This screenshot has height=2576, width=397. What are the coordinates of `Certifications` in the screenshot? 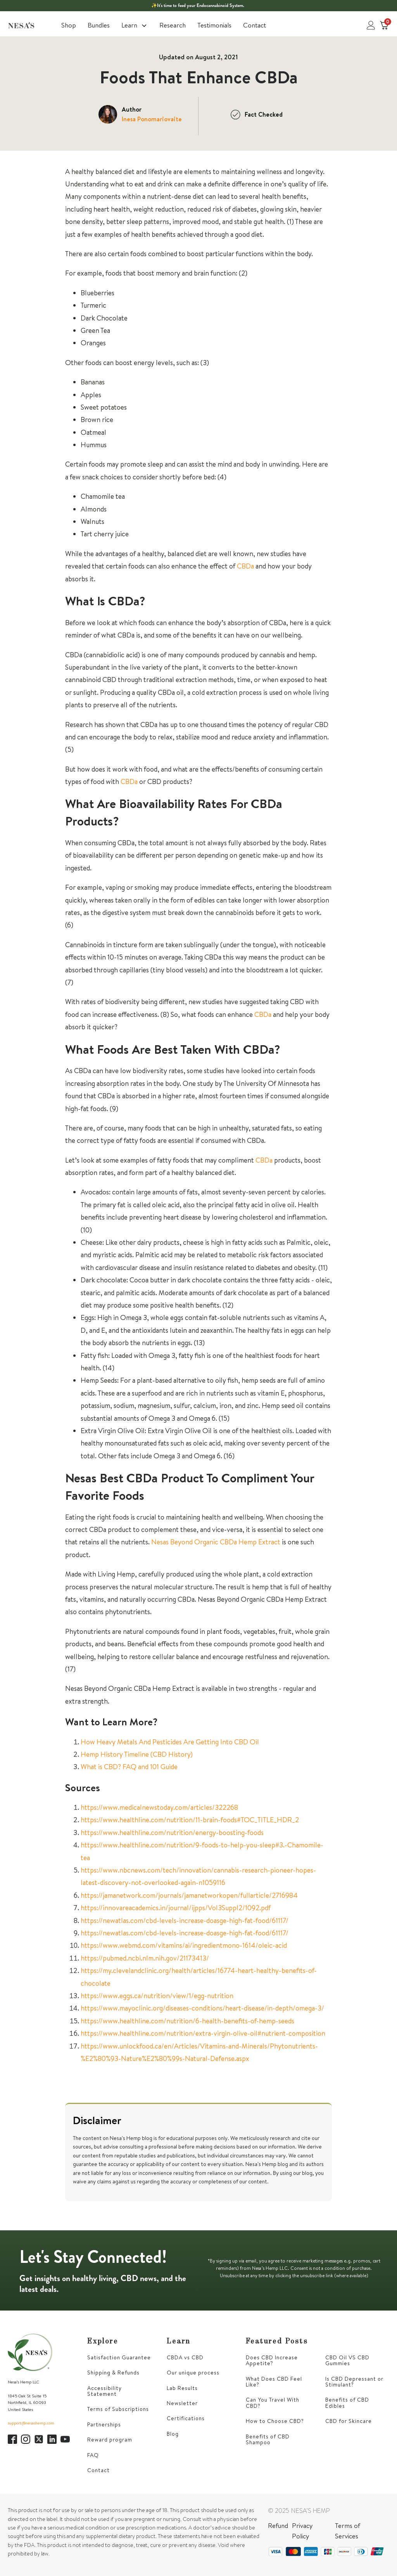 It's located at (186, 2418).